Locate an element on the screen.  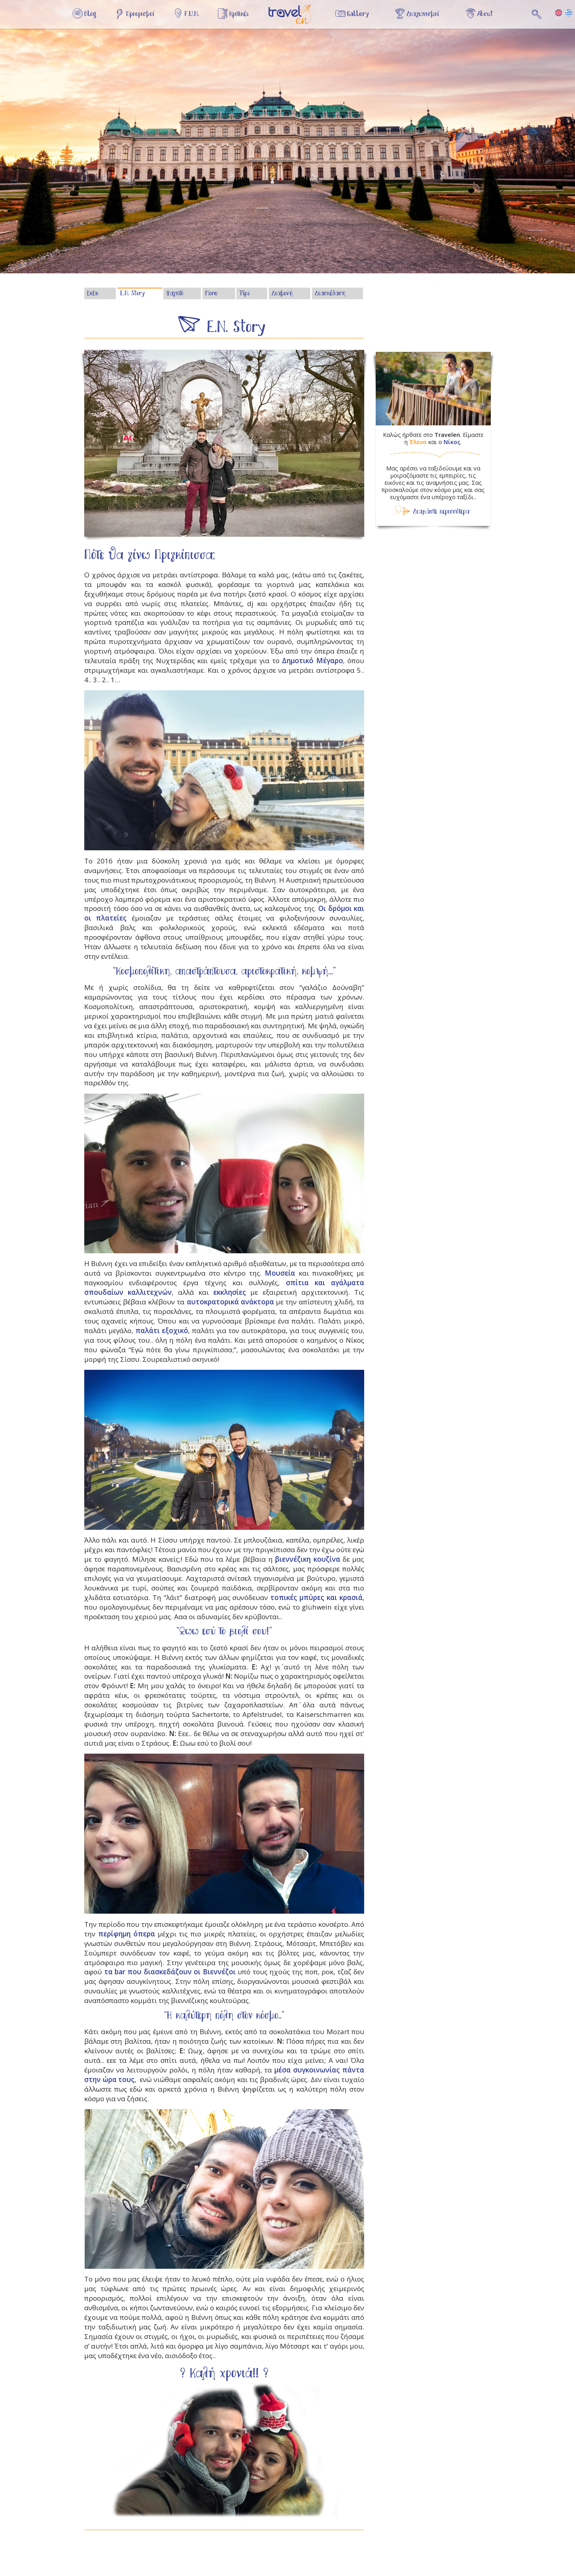
Αρχική is located at coordinates (295, 18).